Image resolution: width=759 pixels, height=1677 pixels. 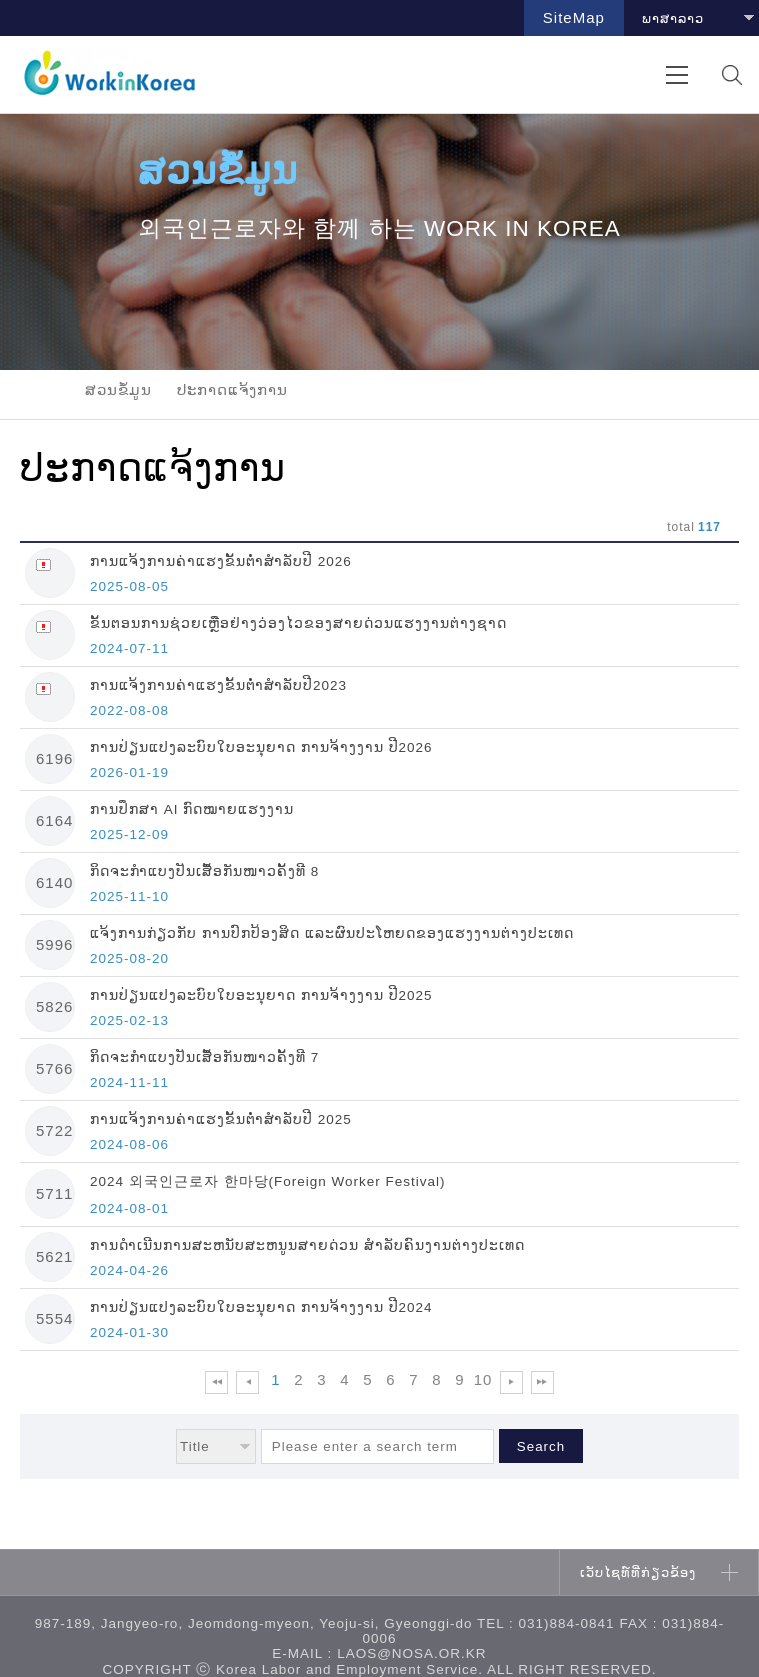 What do you see at coordinates (574, 17) in the screenshot?
I see `SiteMap` at bounding box center [574, 17].